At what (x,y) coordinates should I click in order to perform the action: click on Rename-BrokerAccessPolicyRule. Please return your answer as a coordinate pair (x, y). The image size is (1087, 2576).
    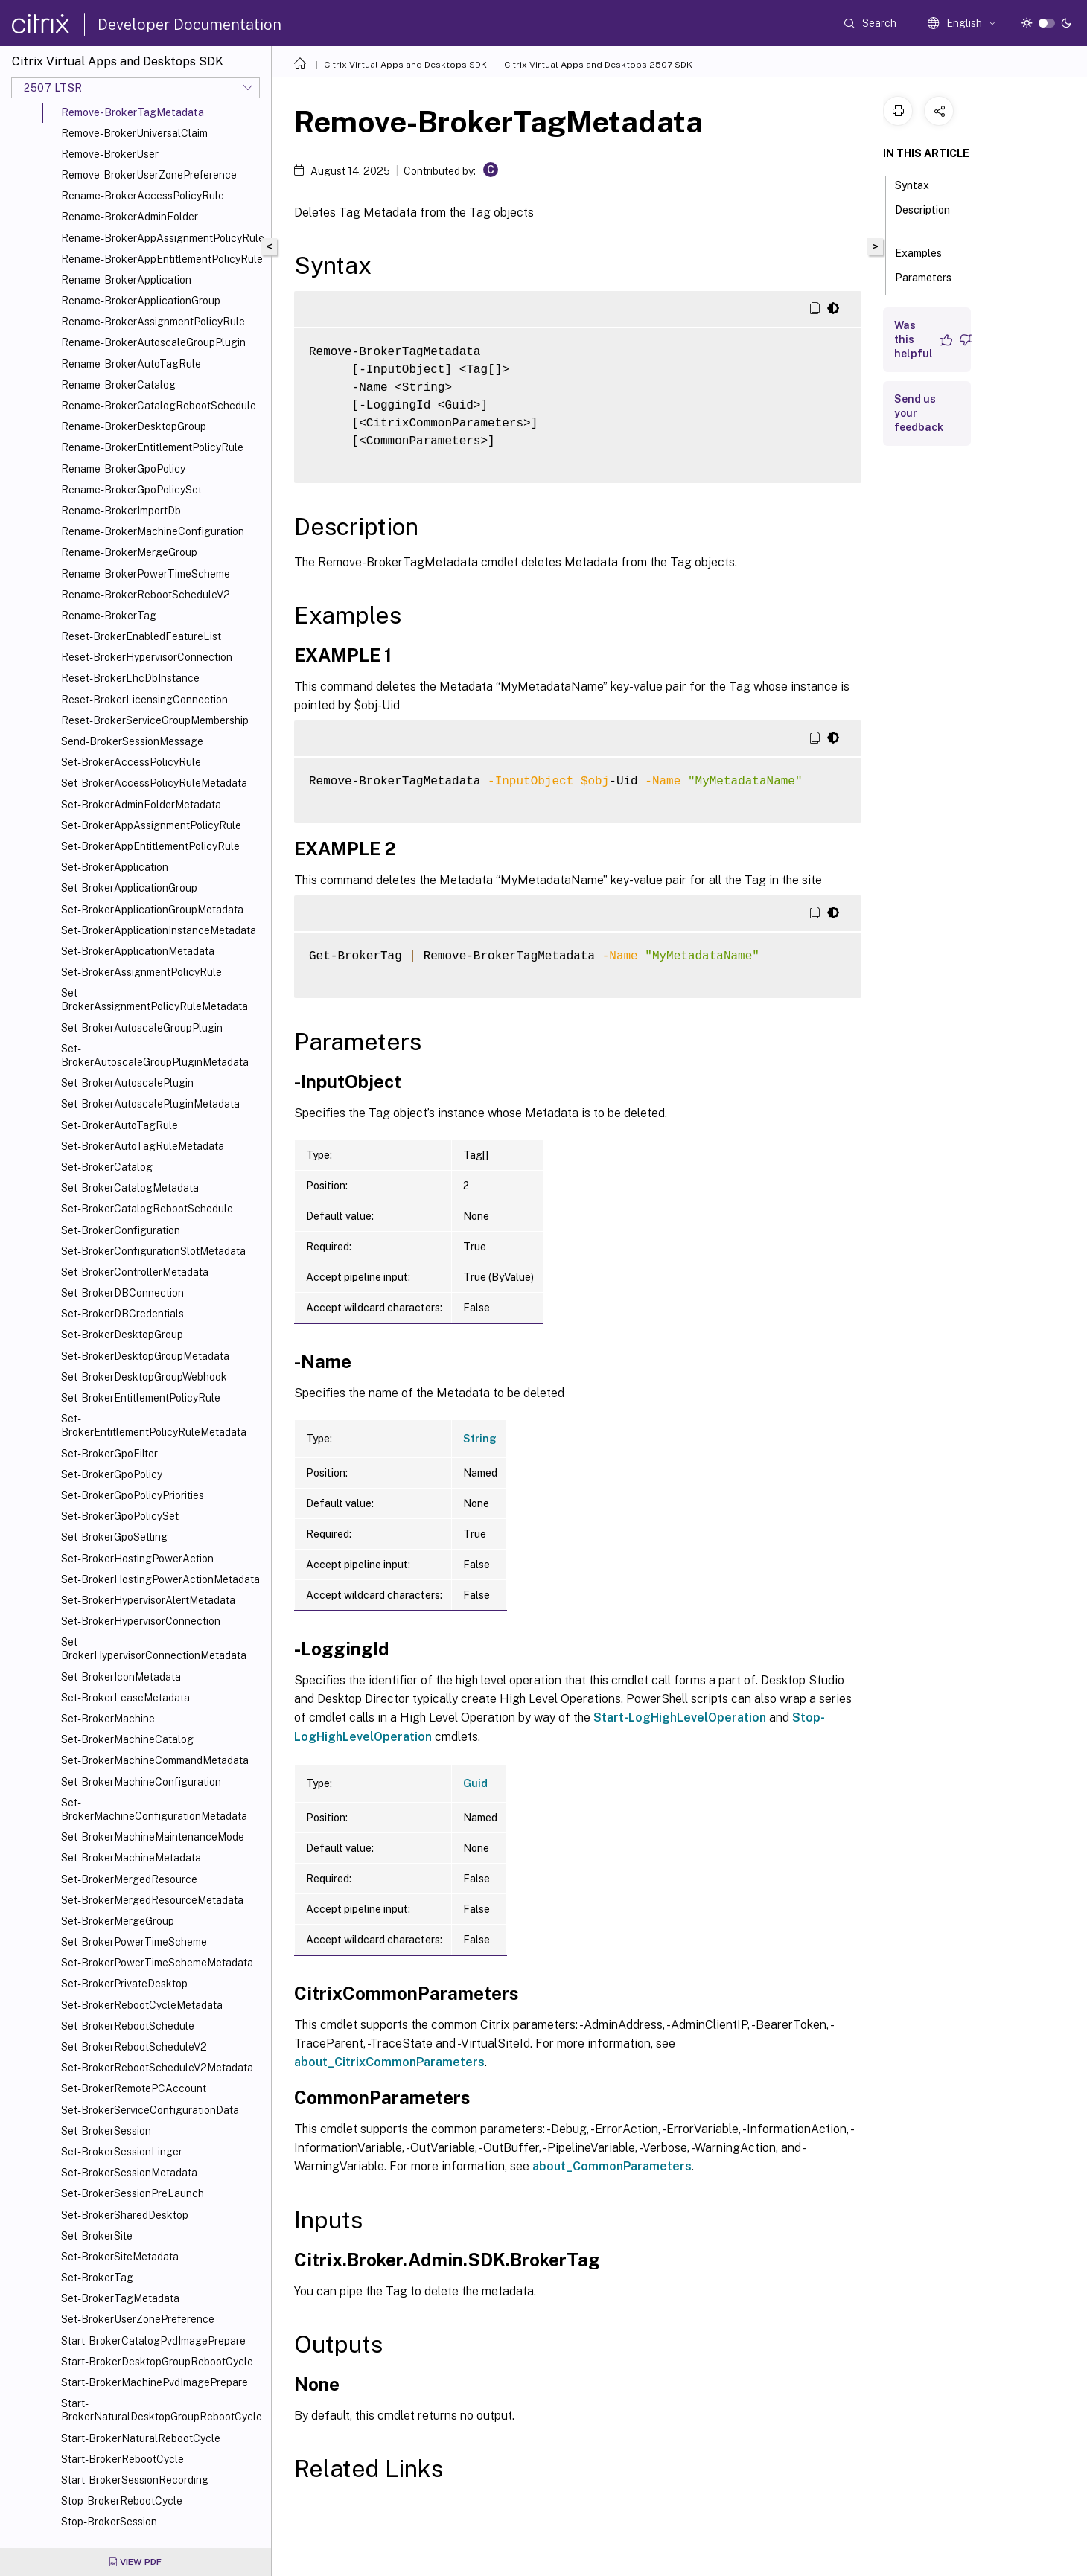
    Looking at the image, I should click on (142, 196).